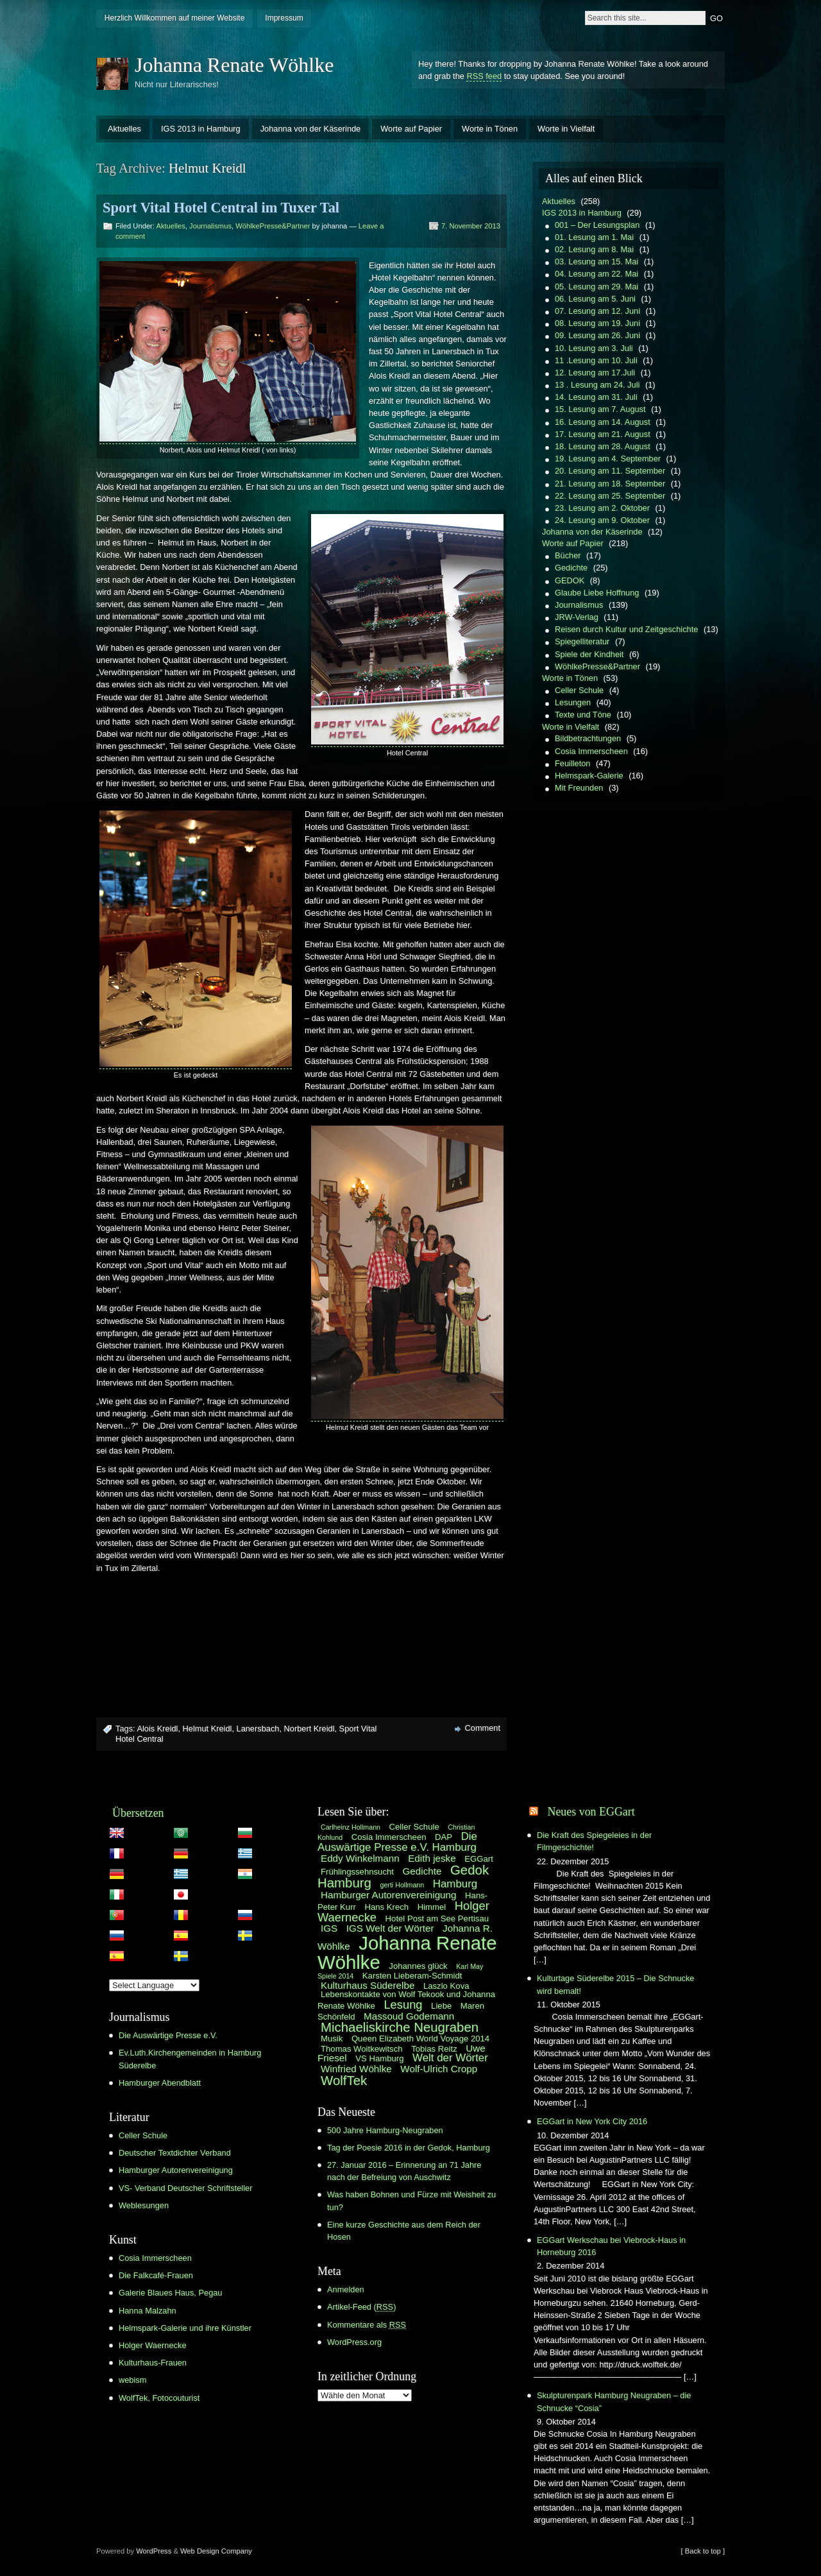 The width and height of the screenshot is (821, 2576). What do you see at coordinates (579, 690) in the screenshot?
I see `Celler Schule` at bounding box center [579, 690].